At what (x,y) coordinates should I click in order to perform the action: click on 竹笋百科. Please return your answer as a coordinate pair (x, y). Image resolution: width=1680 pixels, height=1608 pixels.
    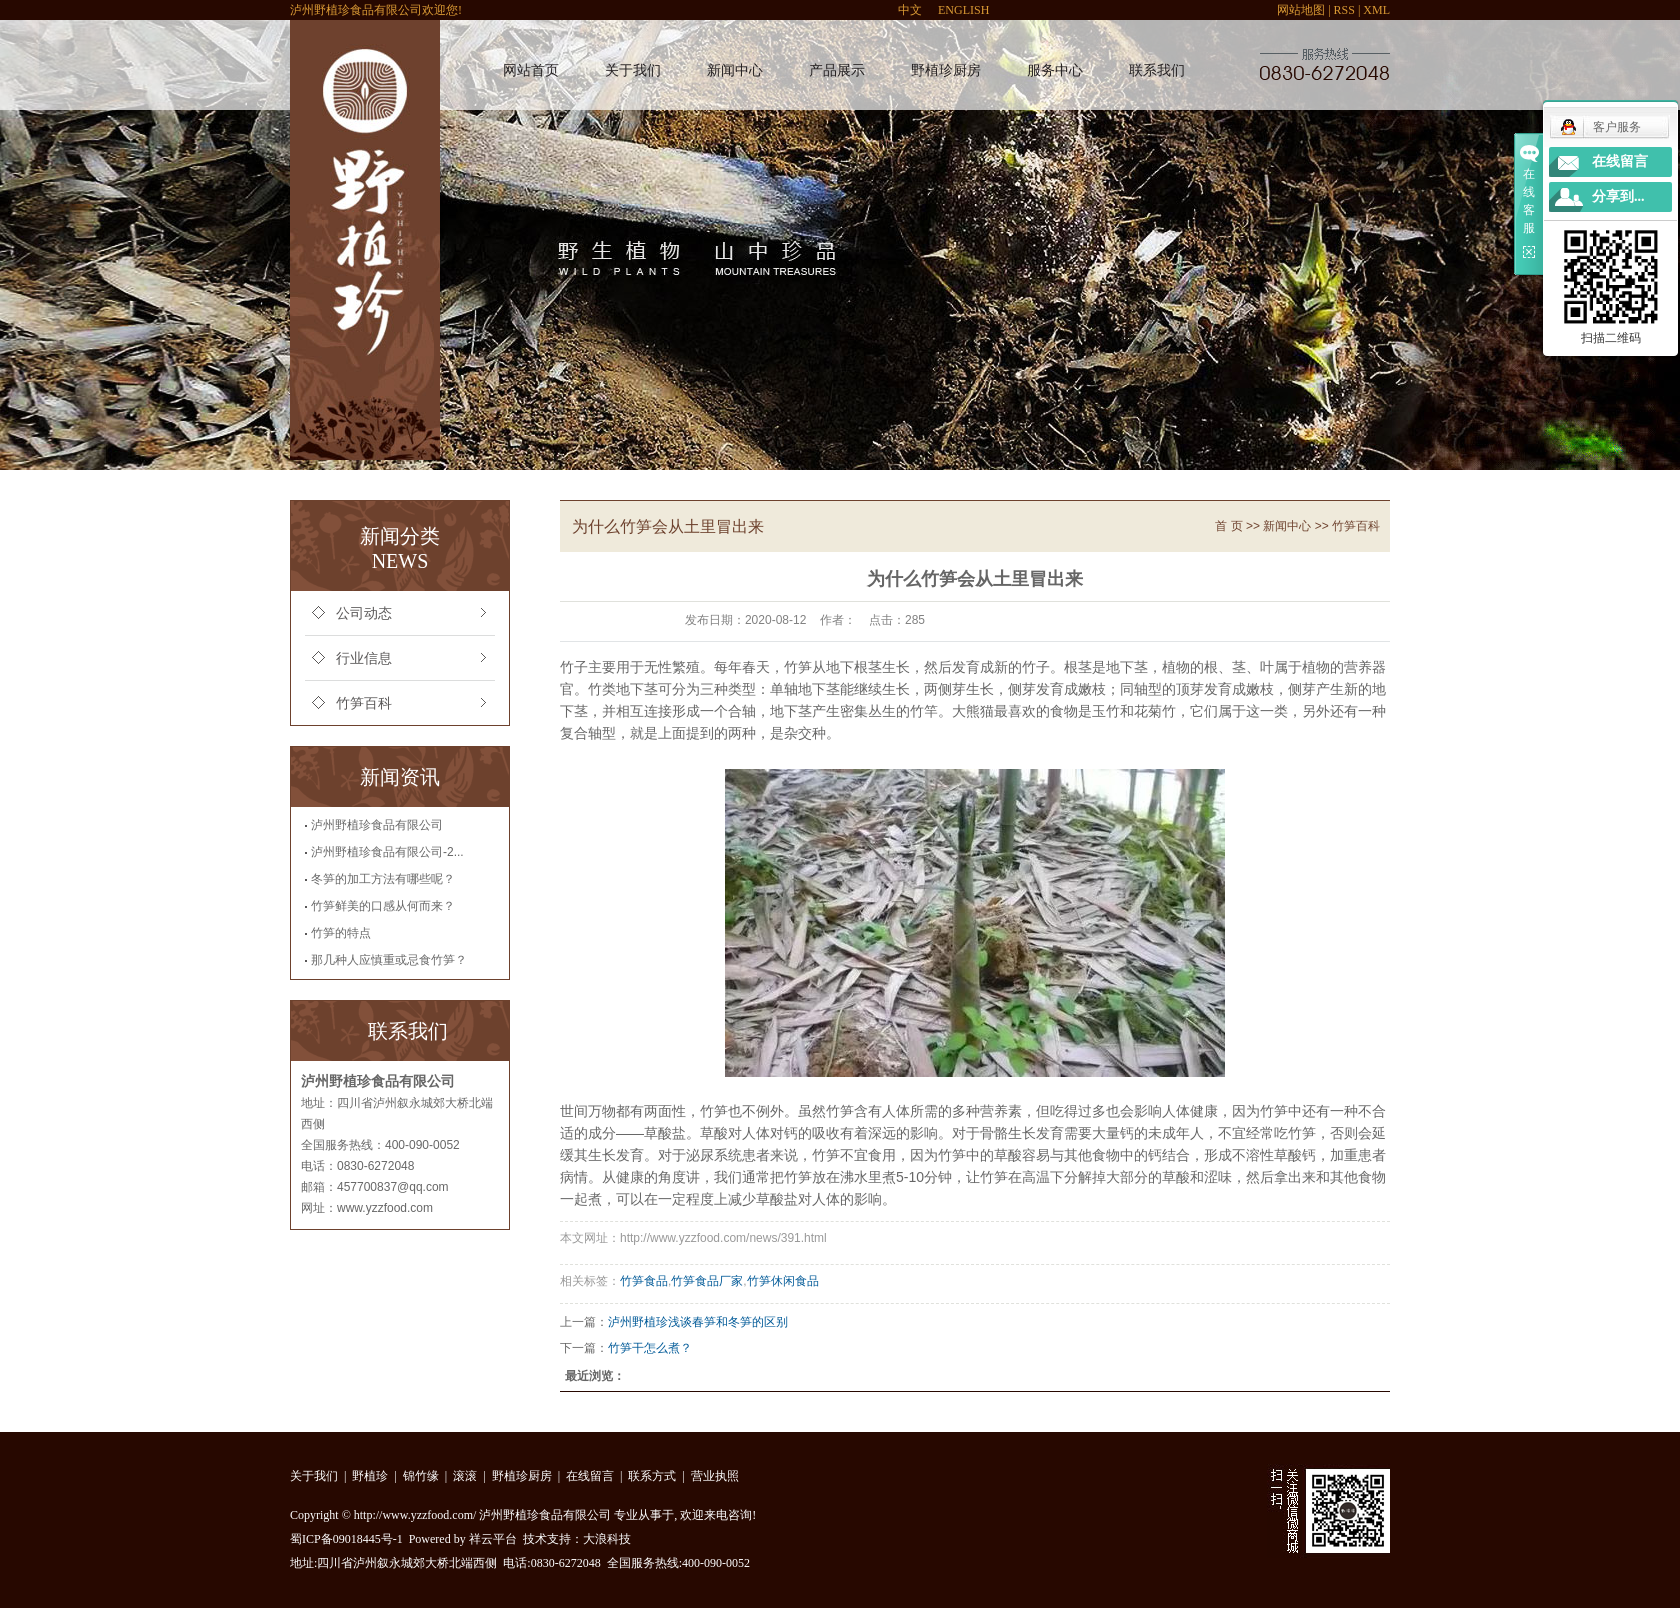
    Looking at the image, I should click on (364, 703).